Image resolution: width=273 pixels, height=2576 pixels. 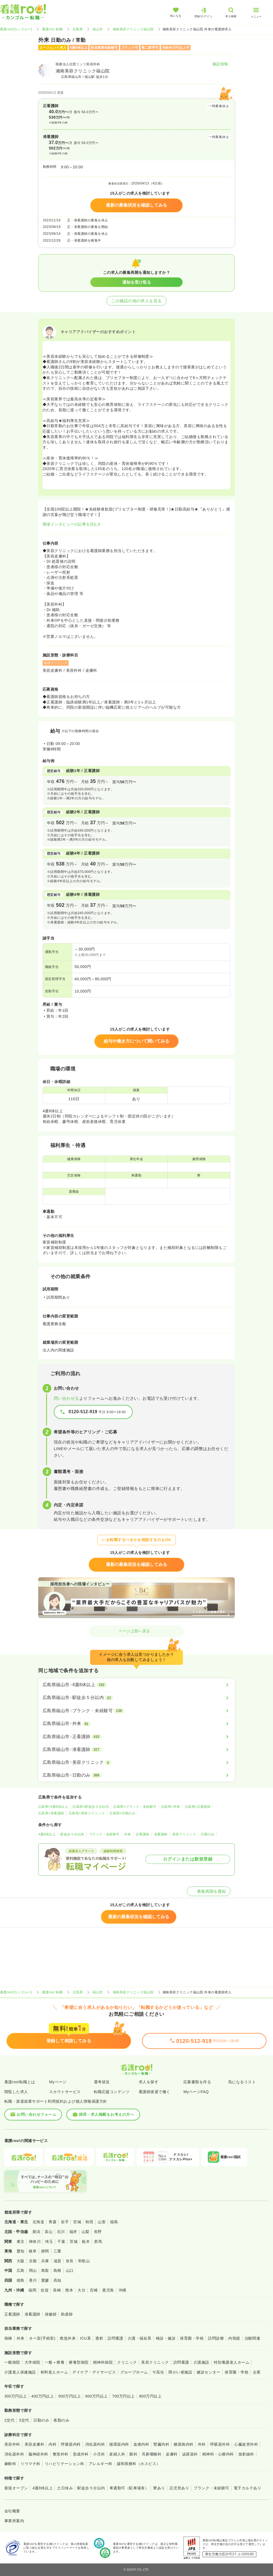 I want to click on オペ室(手術室), so click(x=42, y=2338).